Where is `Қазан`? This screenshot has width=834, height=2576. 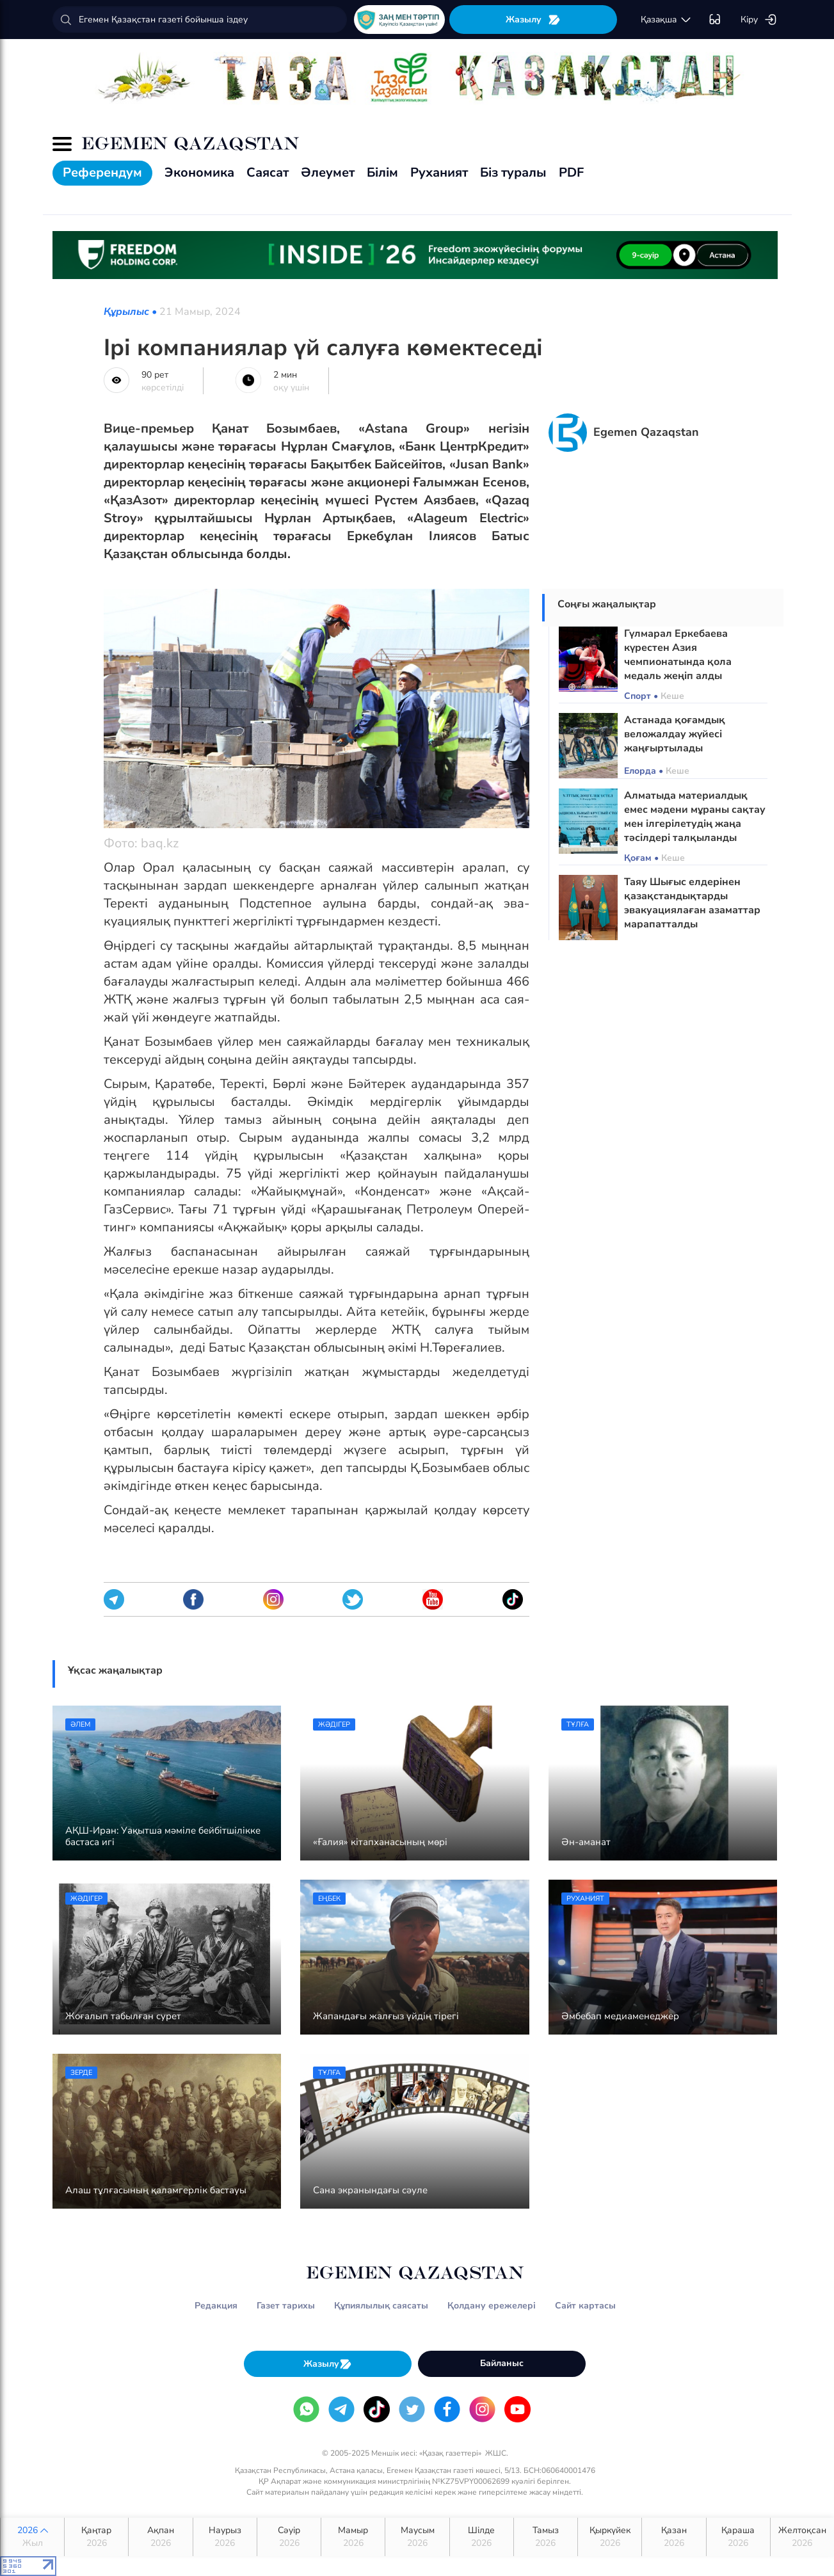
Қазан is located at coordinates (673, 2537).